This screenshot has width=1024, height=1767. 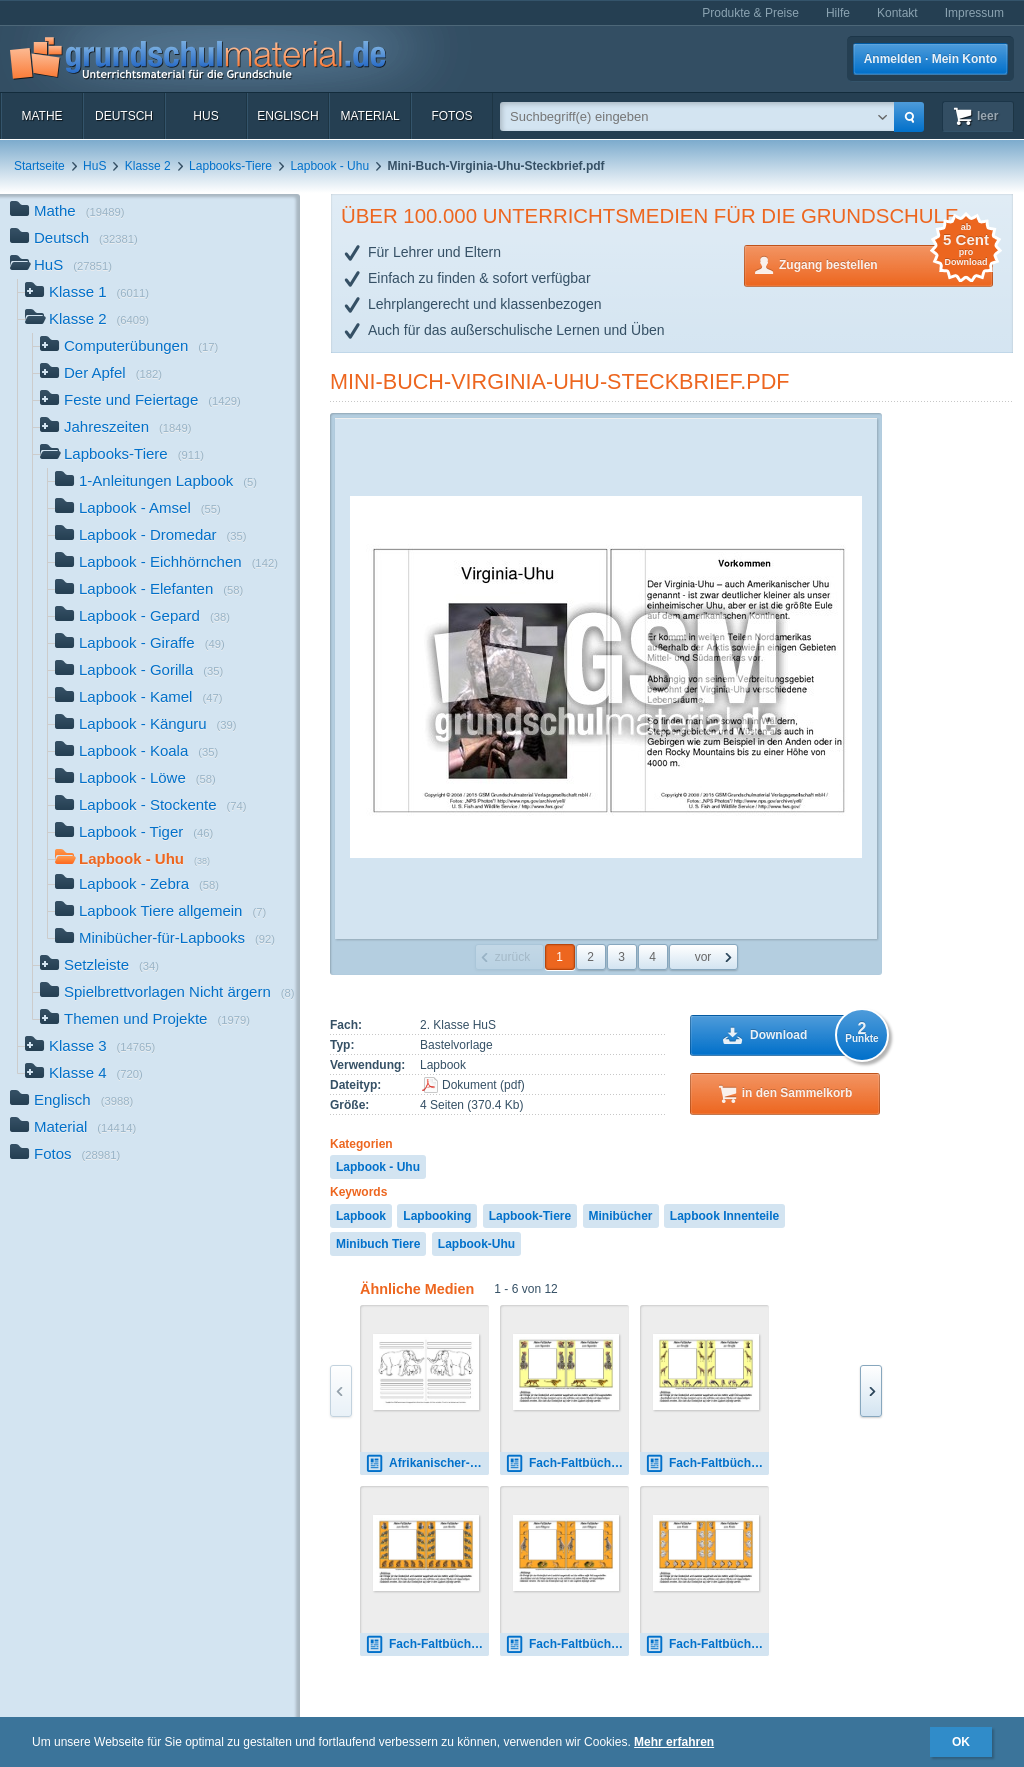 What do you see at coordinates (361, 1216) in the screenshot?
I see `Lapbook` at bounding box center [361, 1216].